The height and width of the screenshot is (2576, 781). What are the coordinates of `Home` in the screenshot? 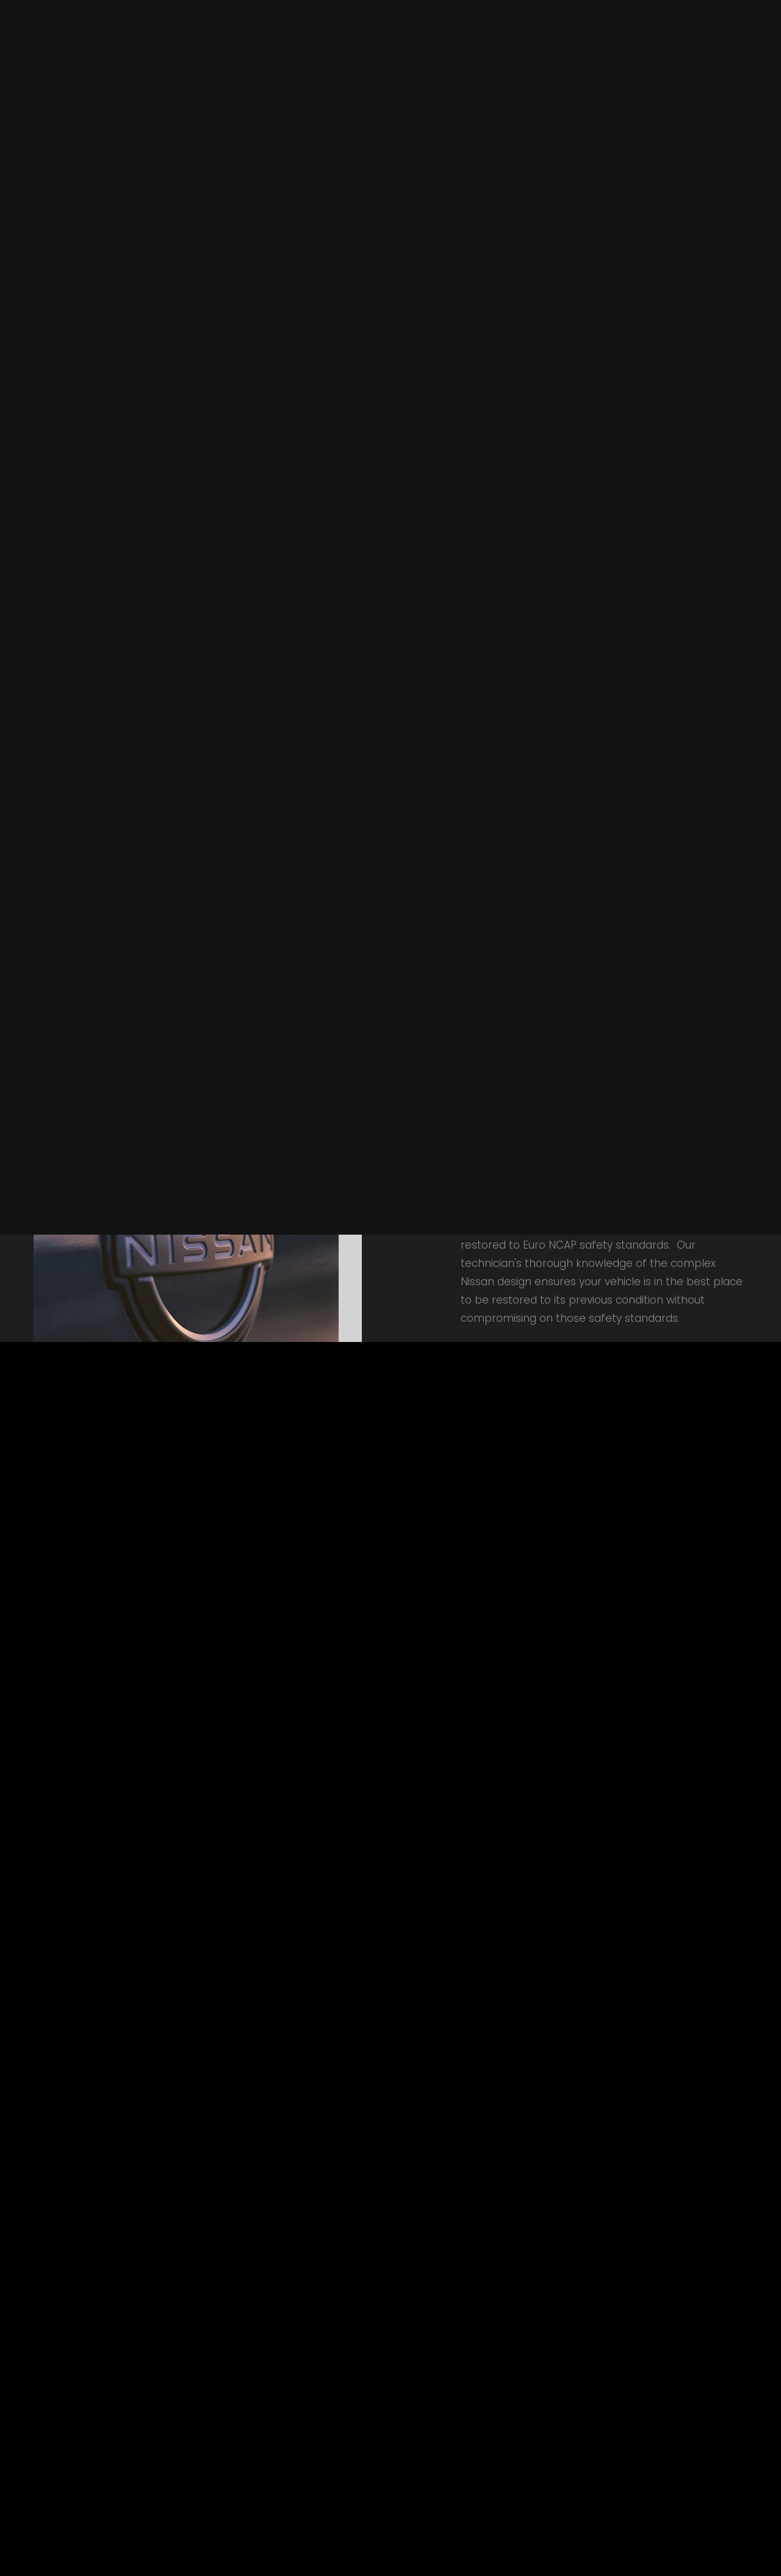 It's located at (46, 15).